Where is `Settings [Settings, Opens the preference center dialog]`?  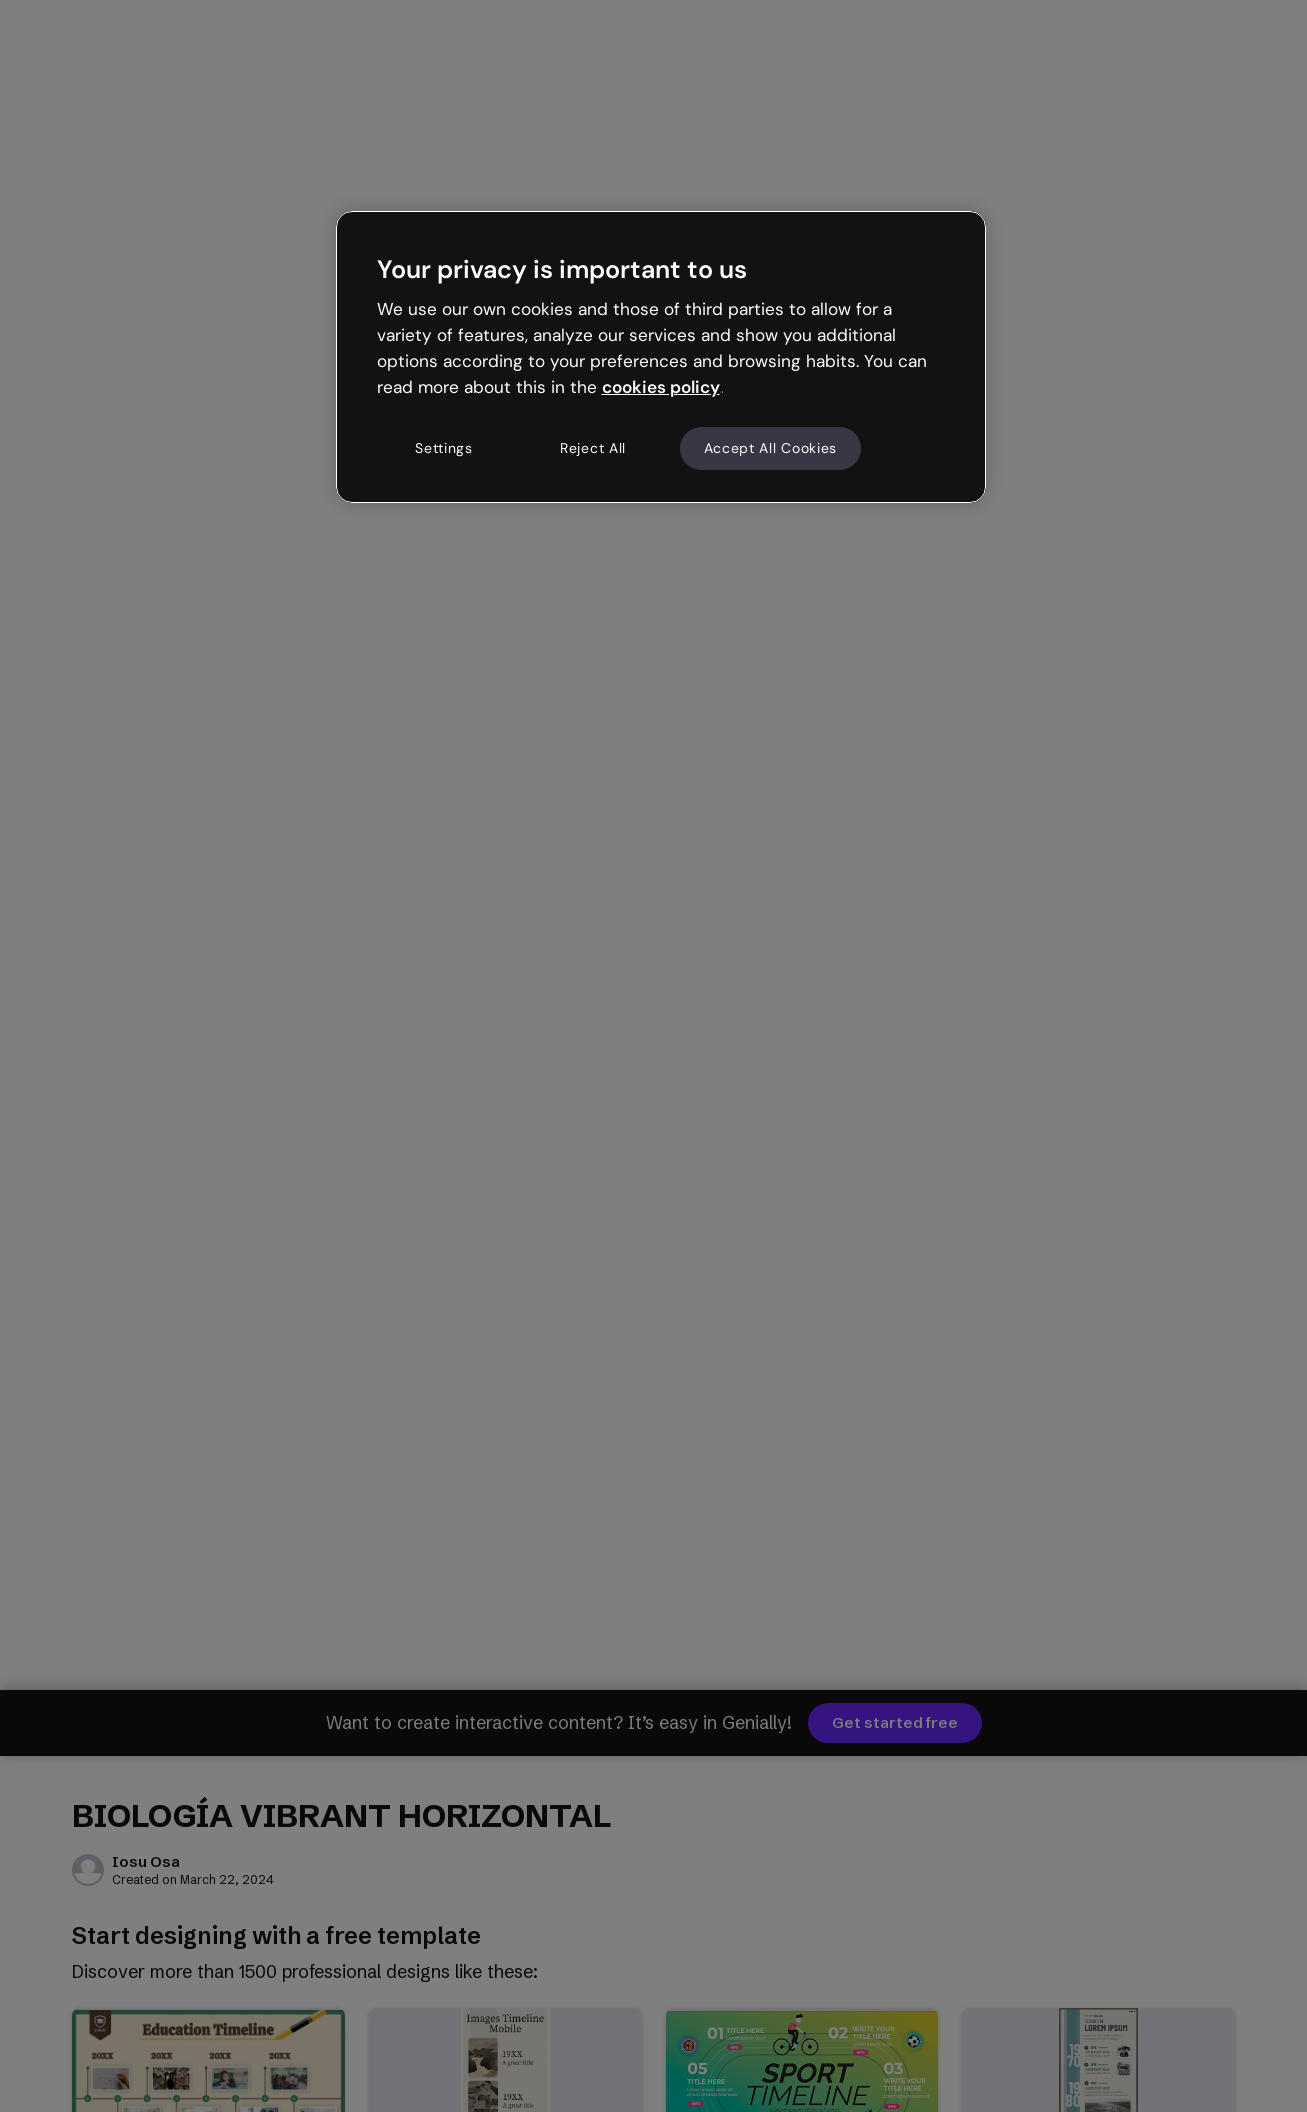
Settings [Settings, Opens the preference center dialog] is located at coordinates (444, 448).